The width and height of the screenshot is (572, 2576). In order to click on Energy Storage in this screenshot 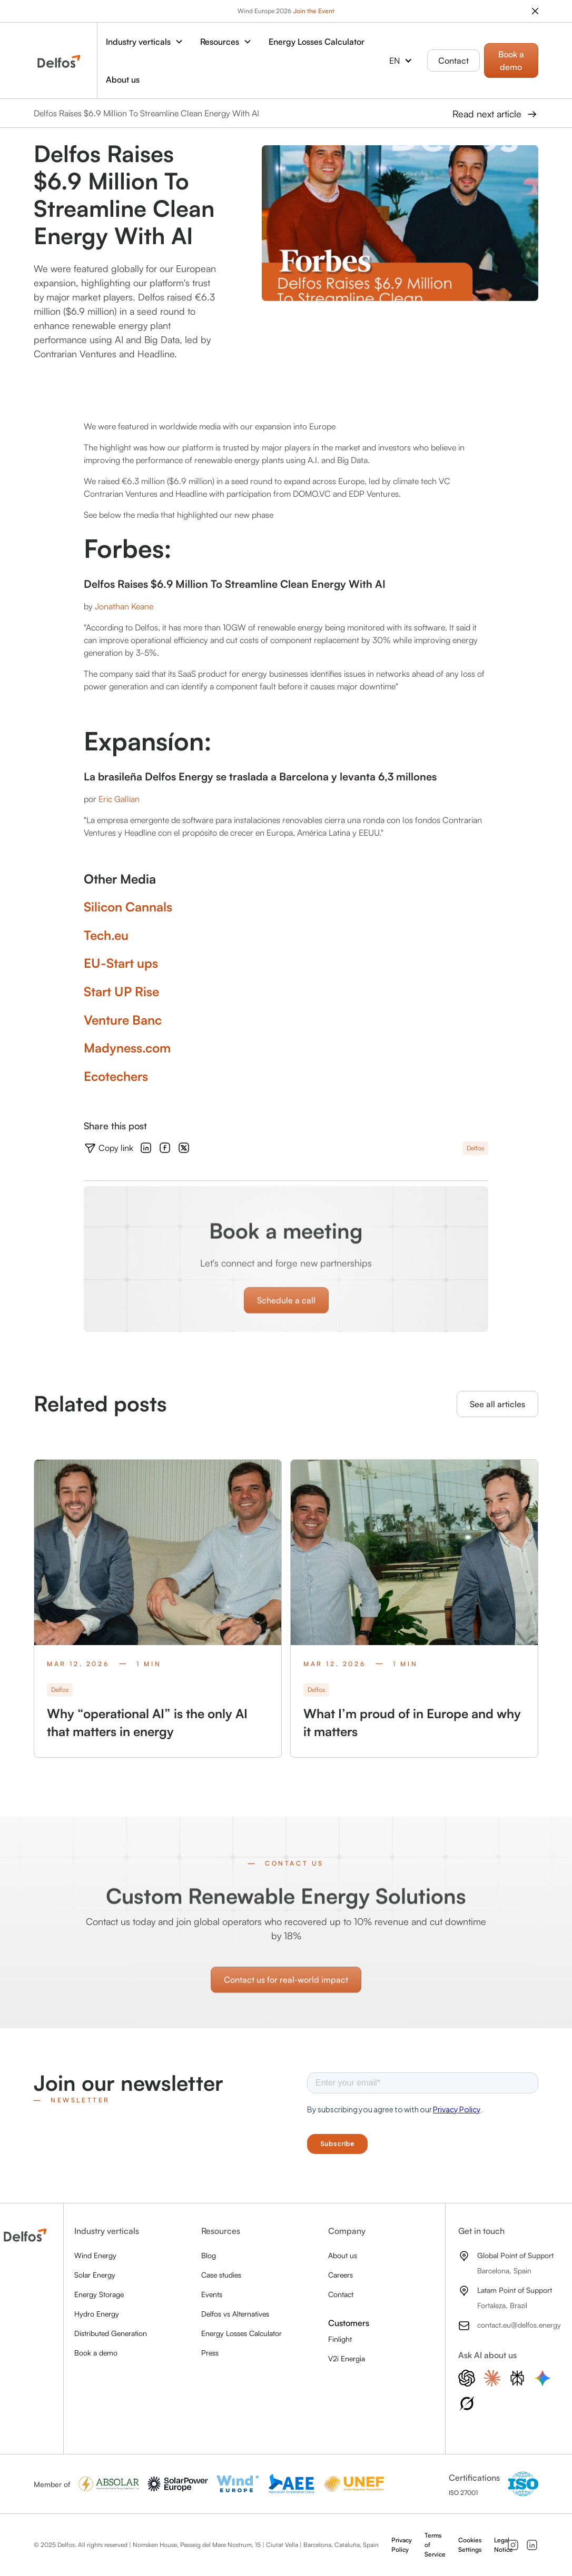, I will do `click(99, 2294)`.